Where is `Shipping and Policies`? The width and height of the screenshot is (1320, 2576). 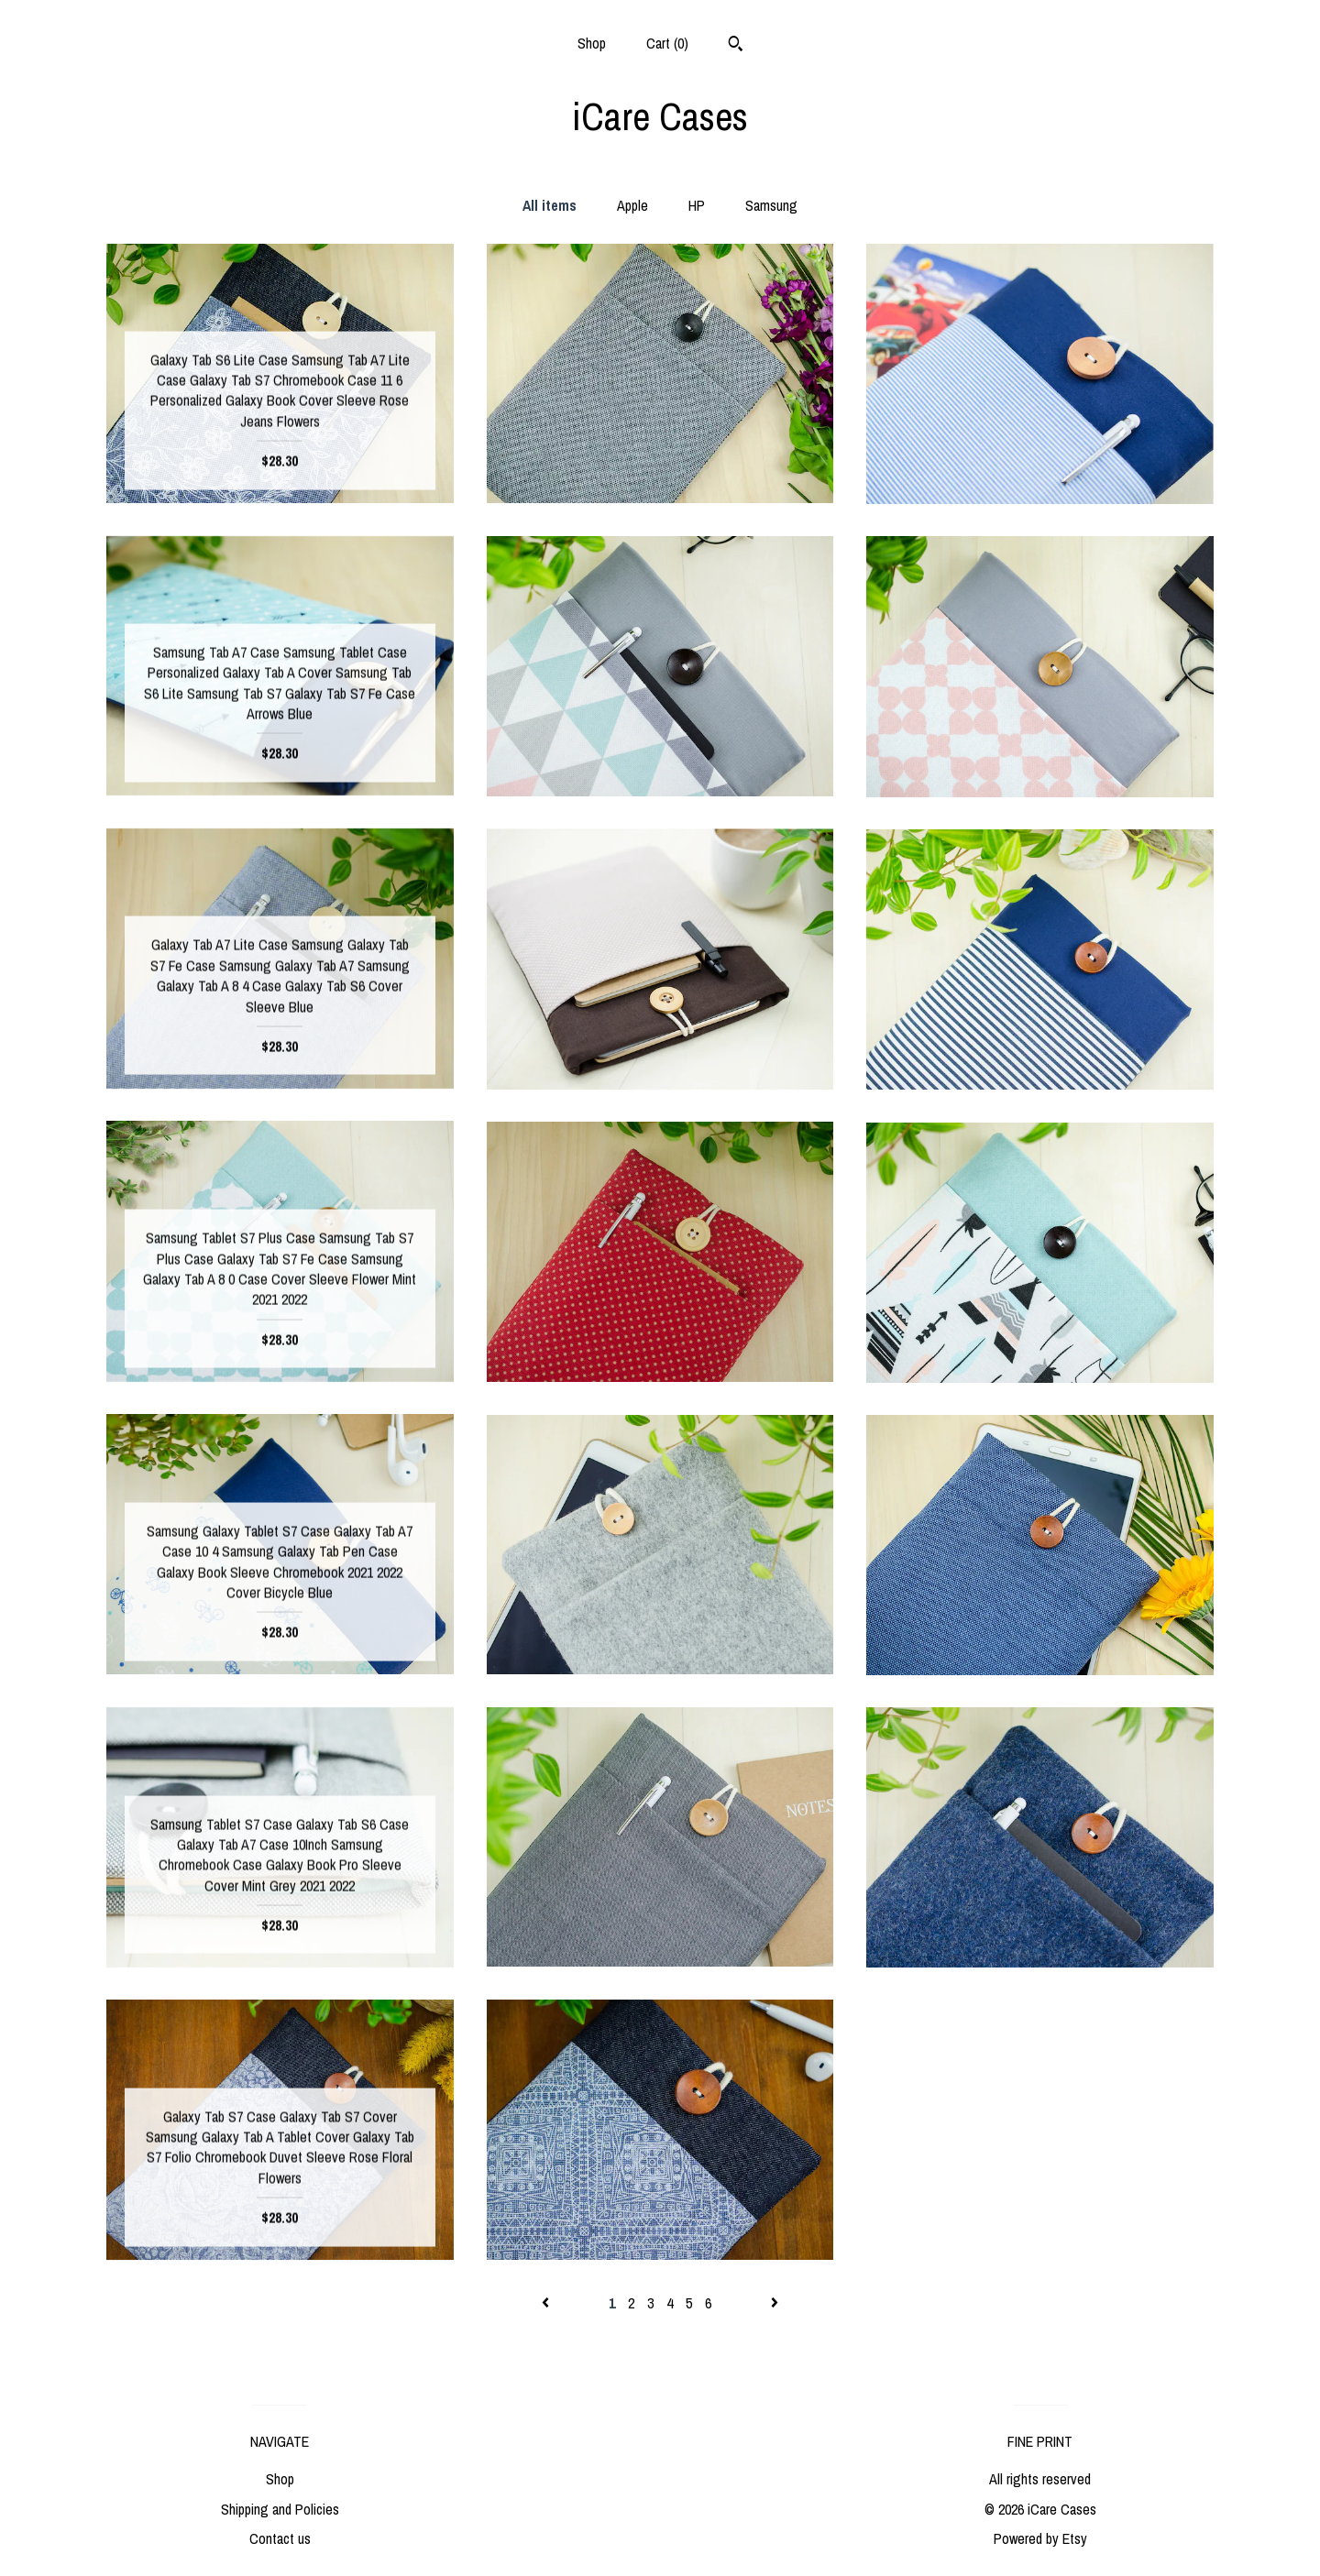
Shipping and Policies is located at coordinates (280, 2509).